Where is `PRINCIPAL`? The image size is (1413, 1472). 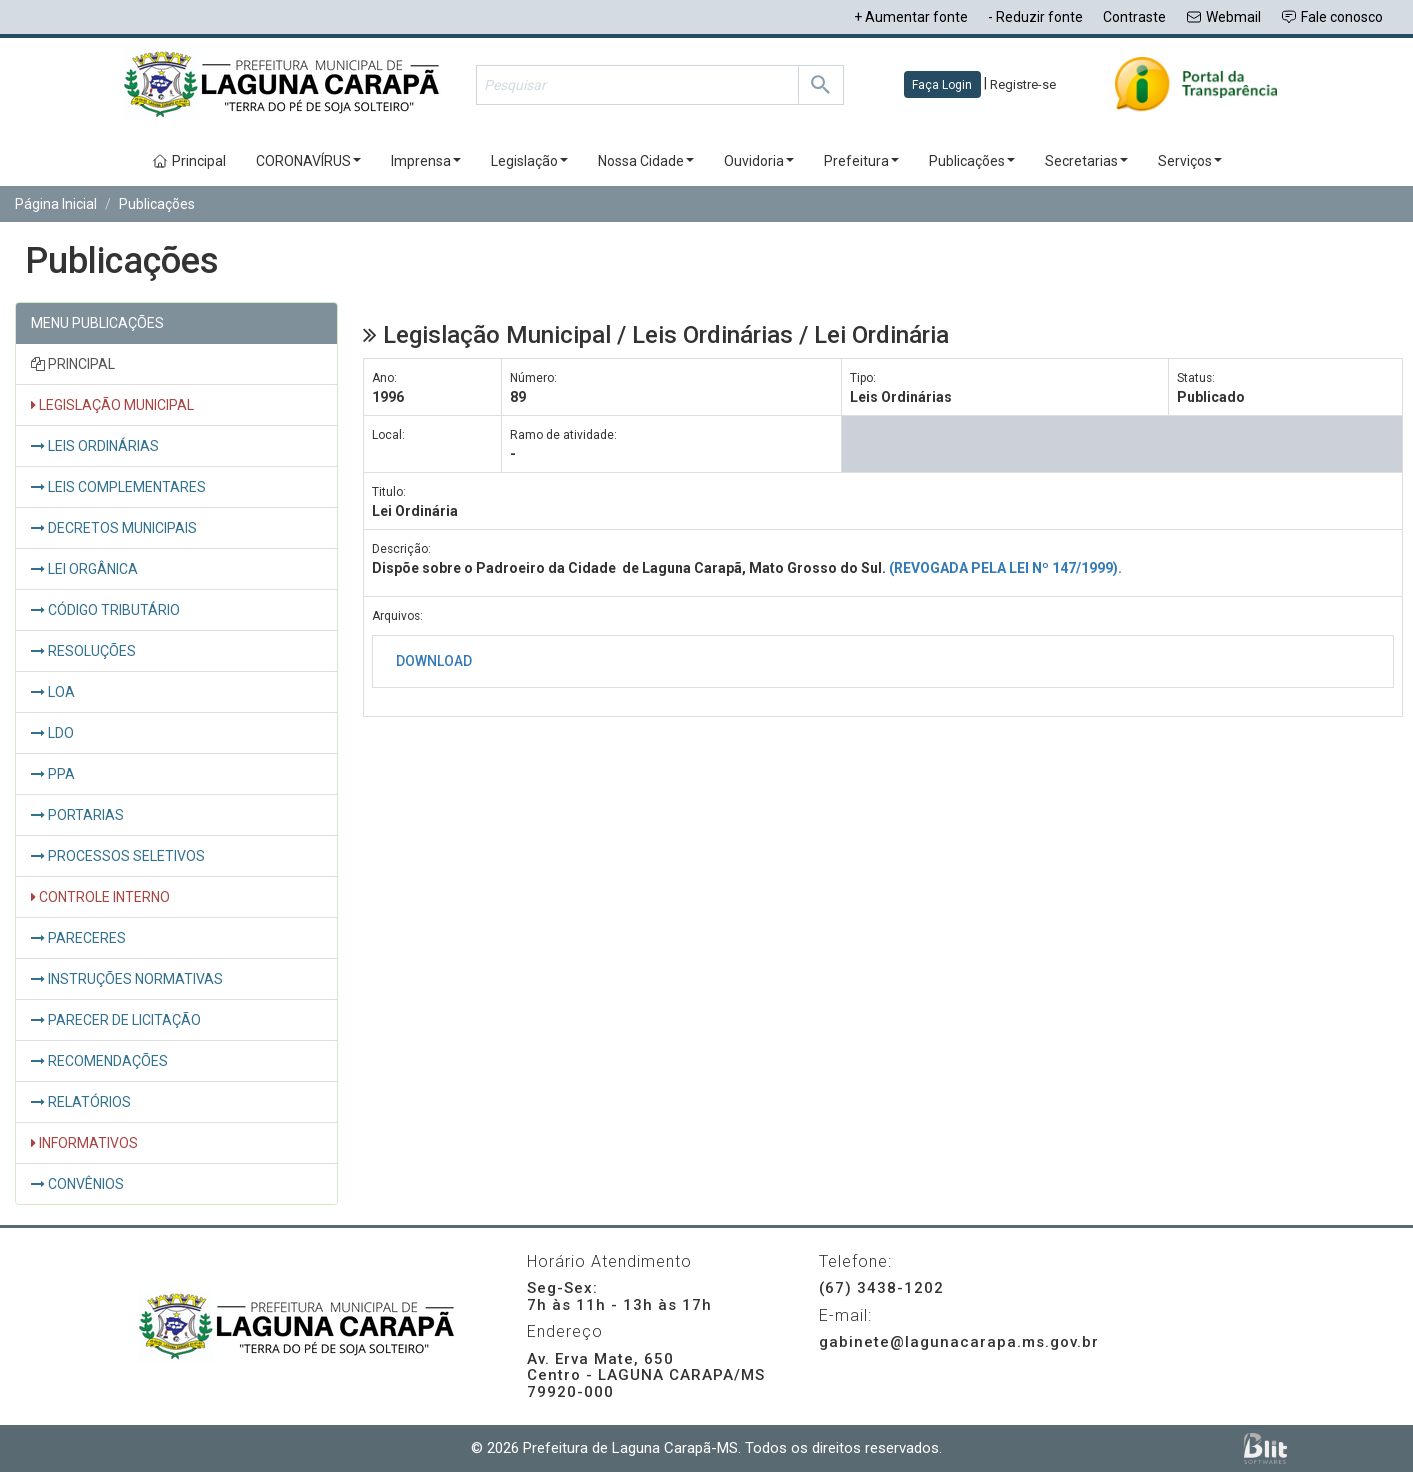
PRINCIPAL is located at coordinates (73, 364).